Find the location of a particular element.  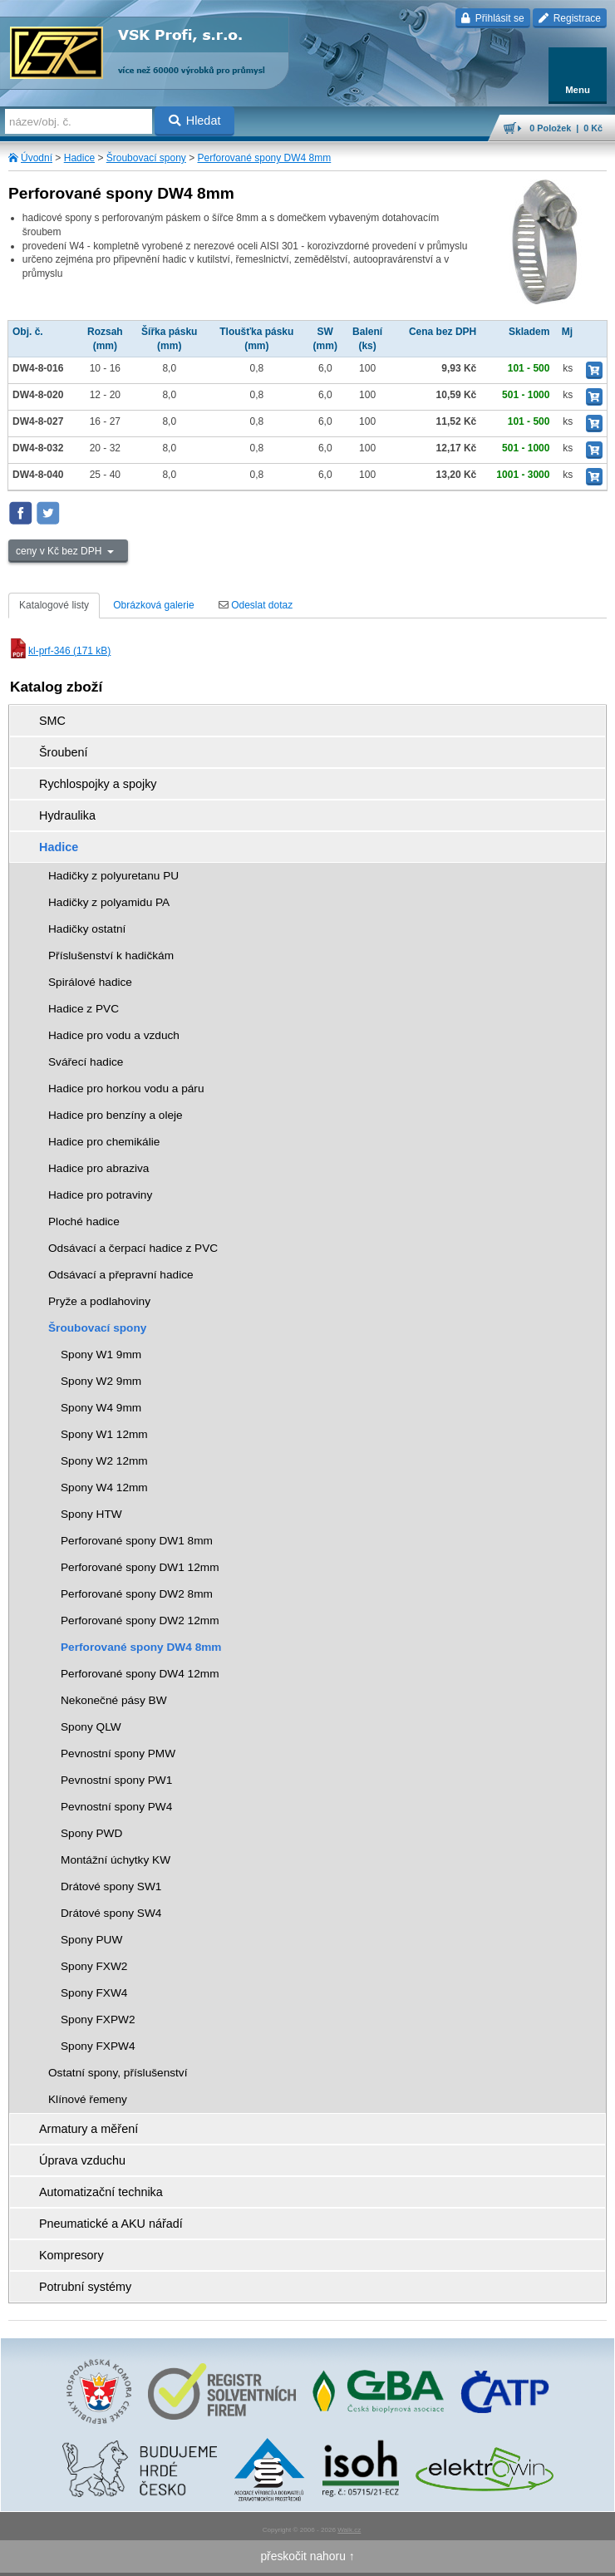

Pneumatické a AKU nářadí is located at coordinates (111, 2223).